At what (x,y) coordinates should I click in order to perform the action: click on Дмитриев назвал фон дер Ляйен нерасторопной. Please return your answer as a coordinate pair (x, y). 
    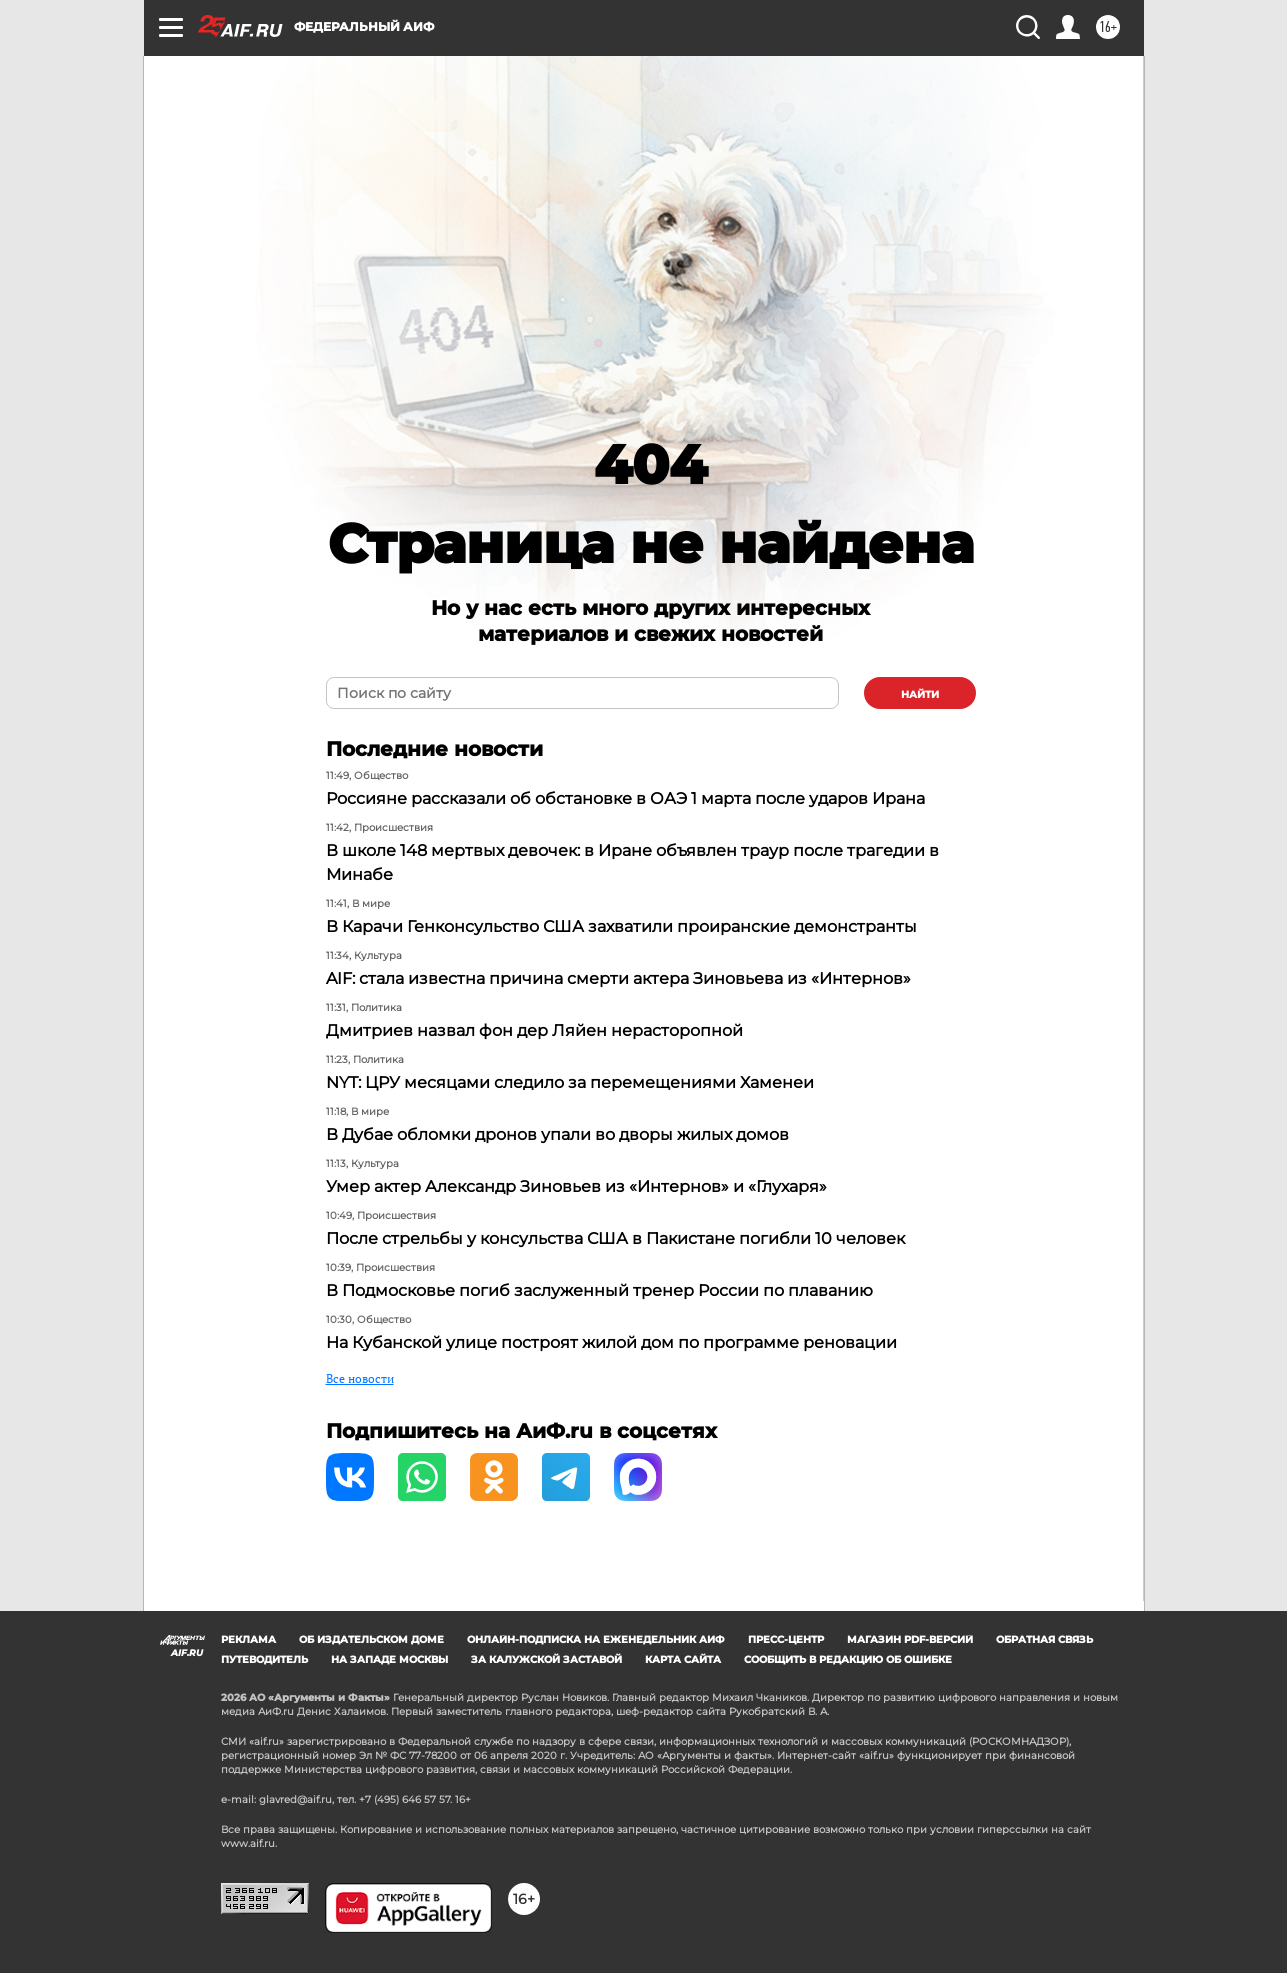
    Looking at the image, I should click on (534, 1030).